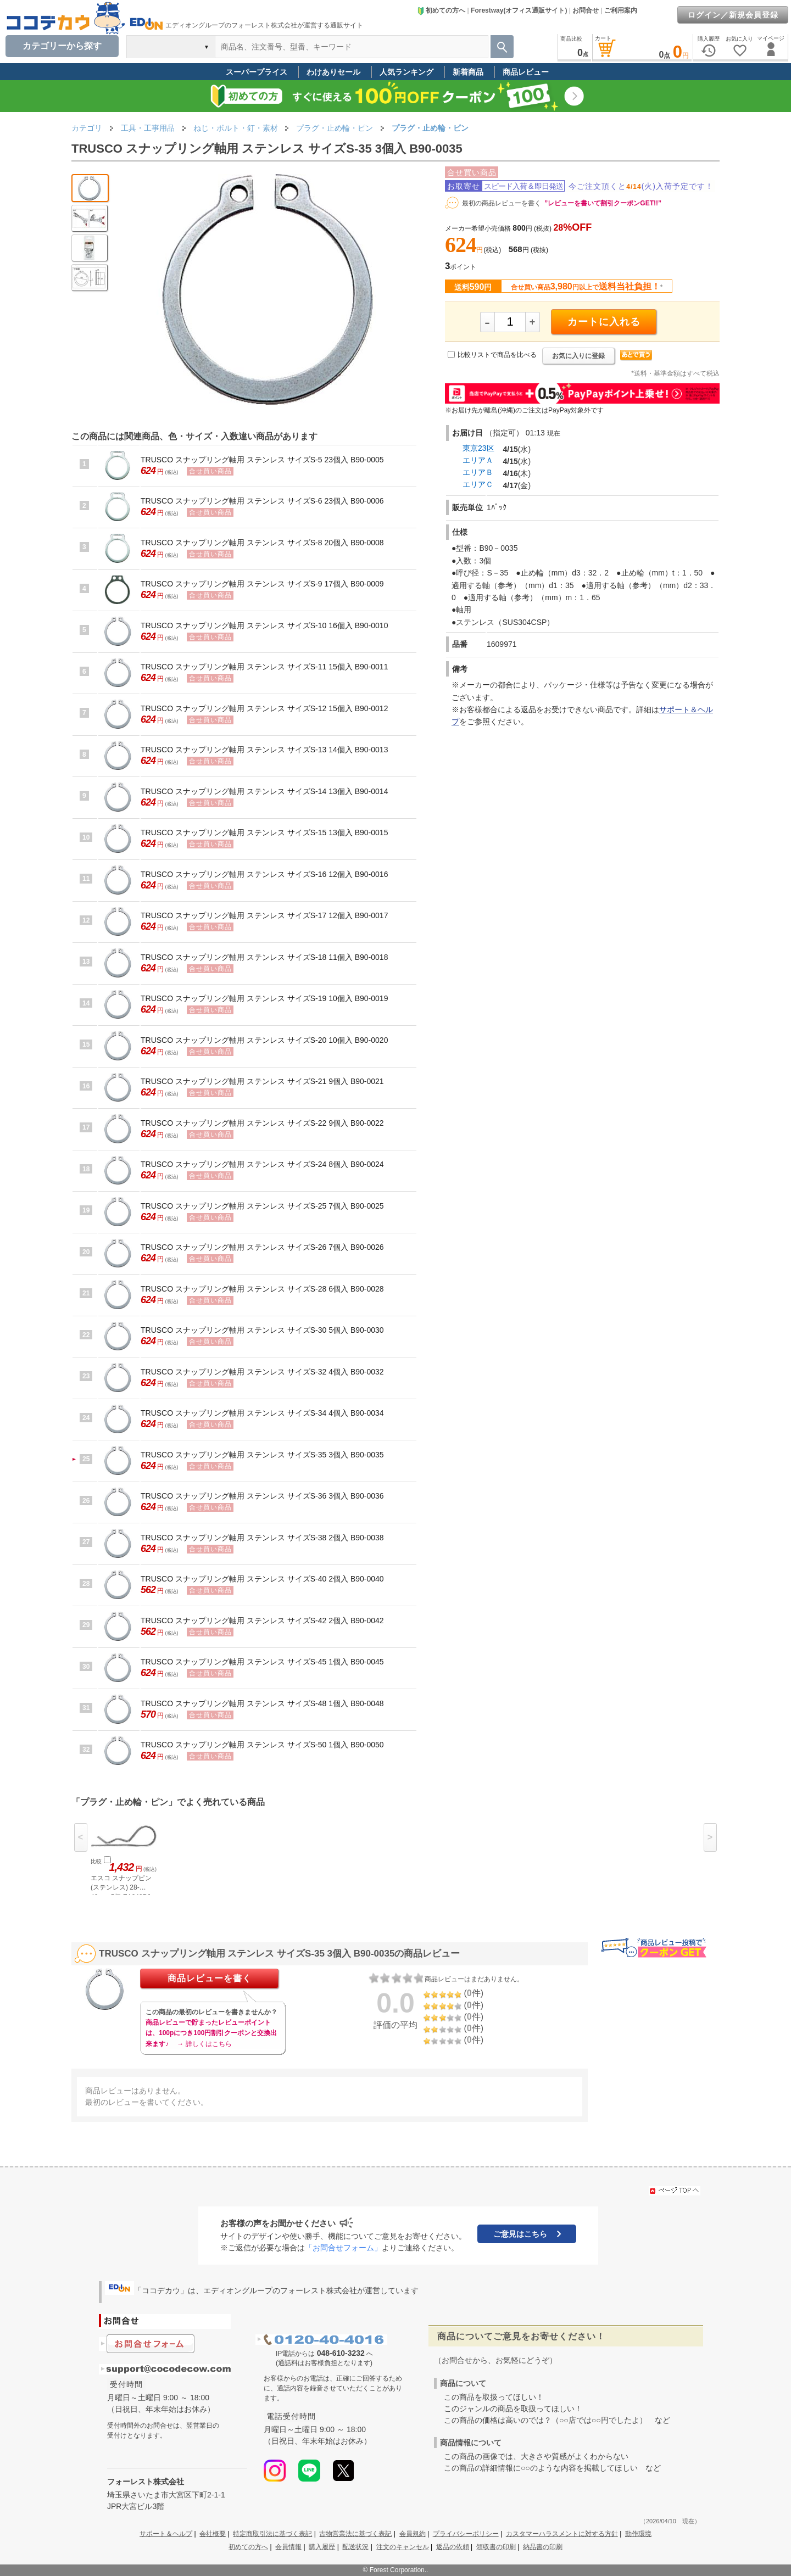  Describe the element at coordinates (322, 2547) in the screenshot. I see `購入履歴` at that location.